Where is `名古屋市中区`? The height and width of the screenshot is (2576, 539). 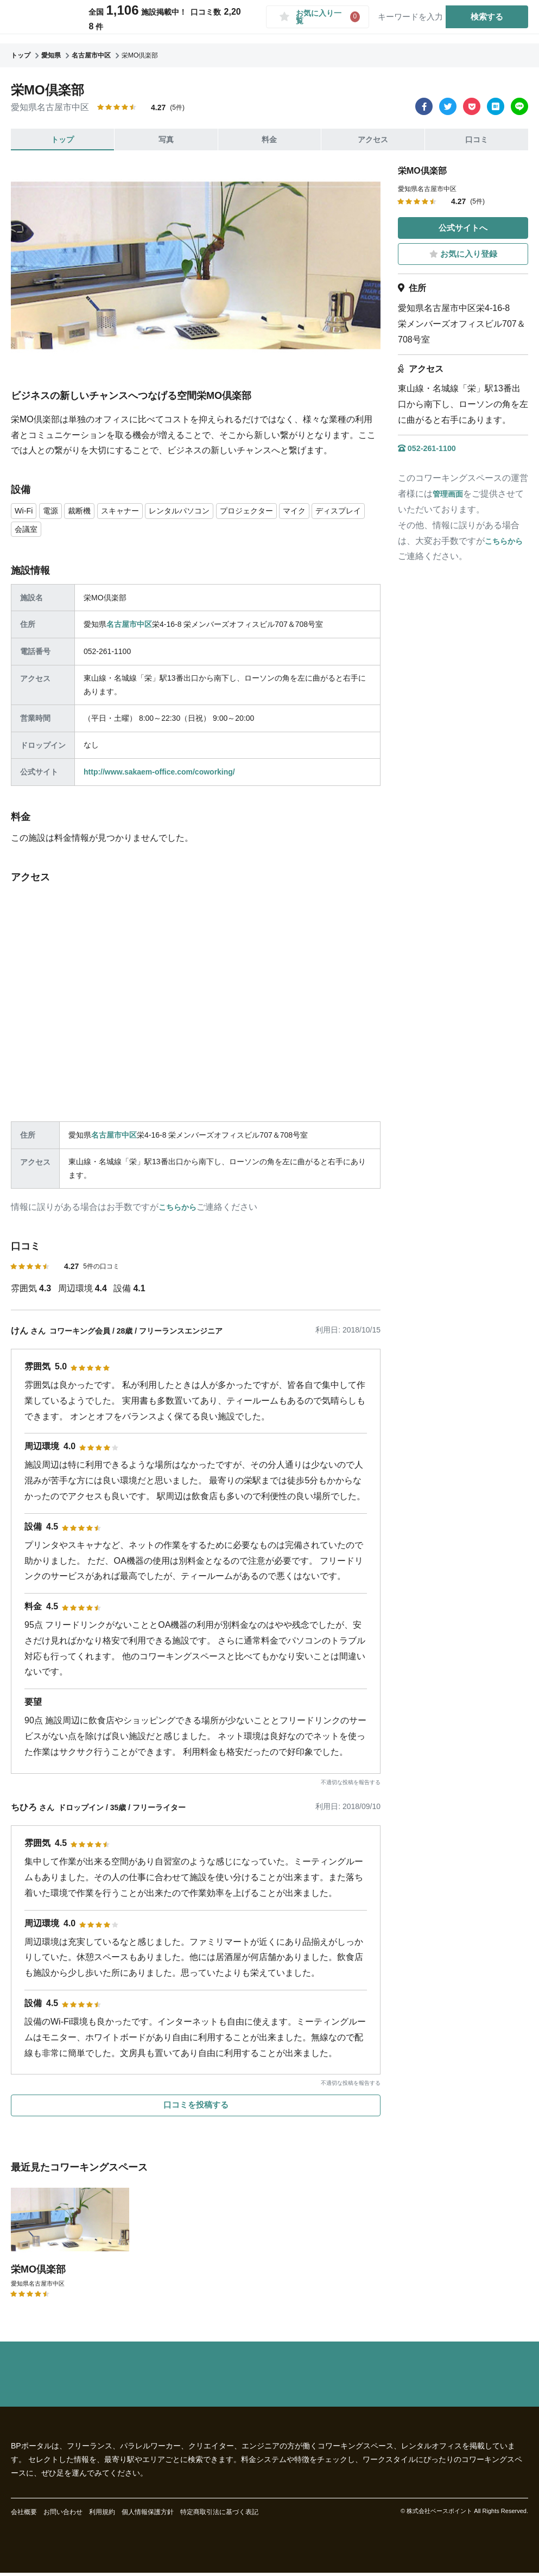 名古屋市中区 is located at coordinates (129, 626).